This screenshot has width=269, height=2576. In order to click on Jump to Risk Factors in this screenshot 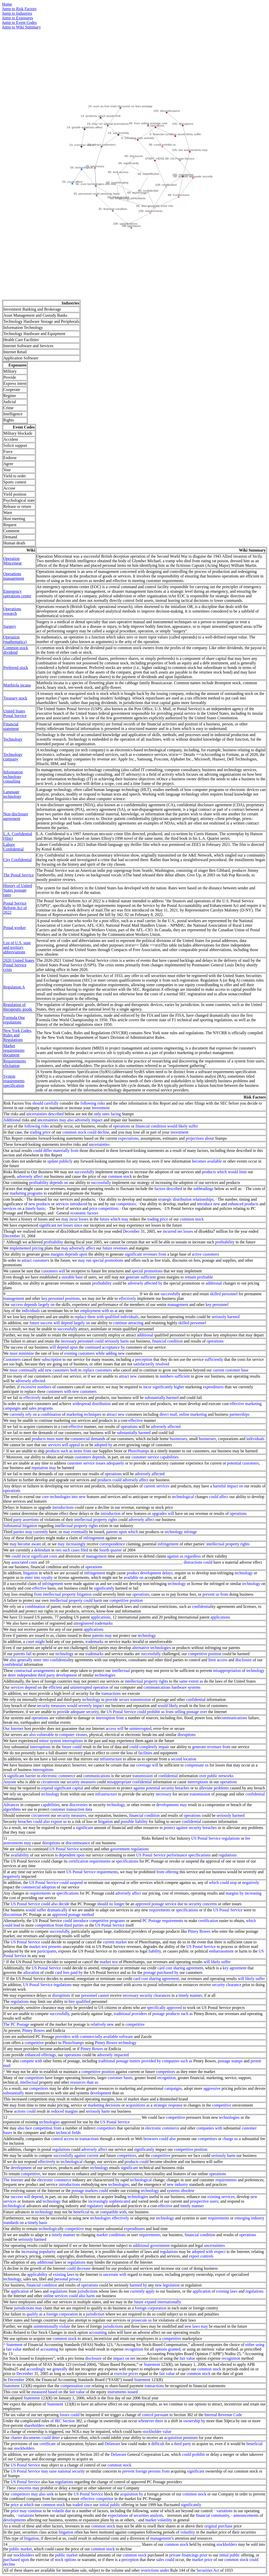, I will do `click(19, 9)`.